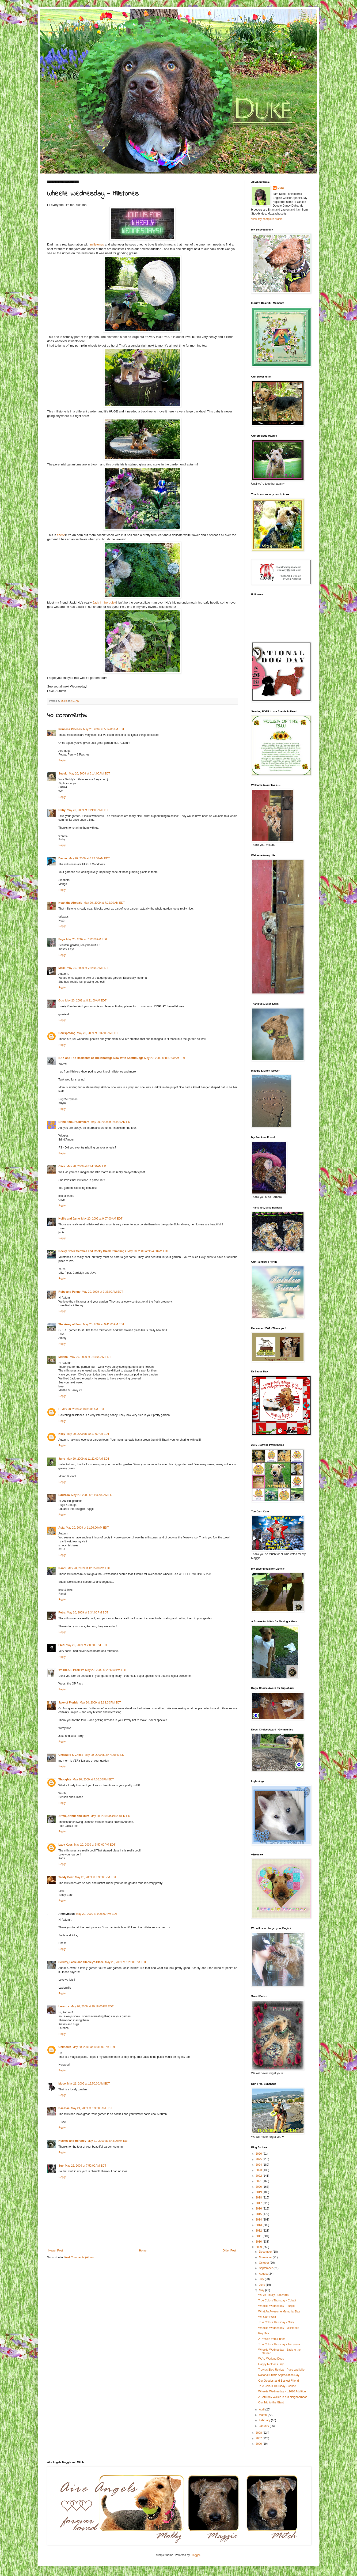 This screenshot has height=2576, width=357. Describe the element at coordinates (62, 2083) in the screenshot. I see `Moco` at that location.